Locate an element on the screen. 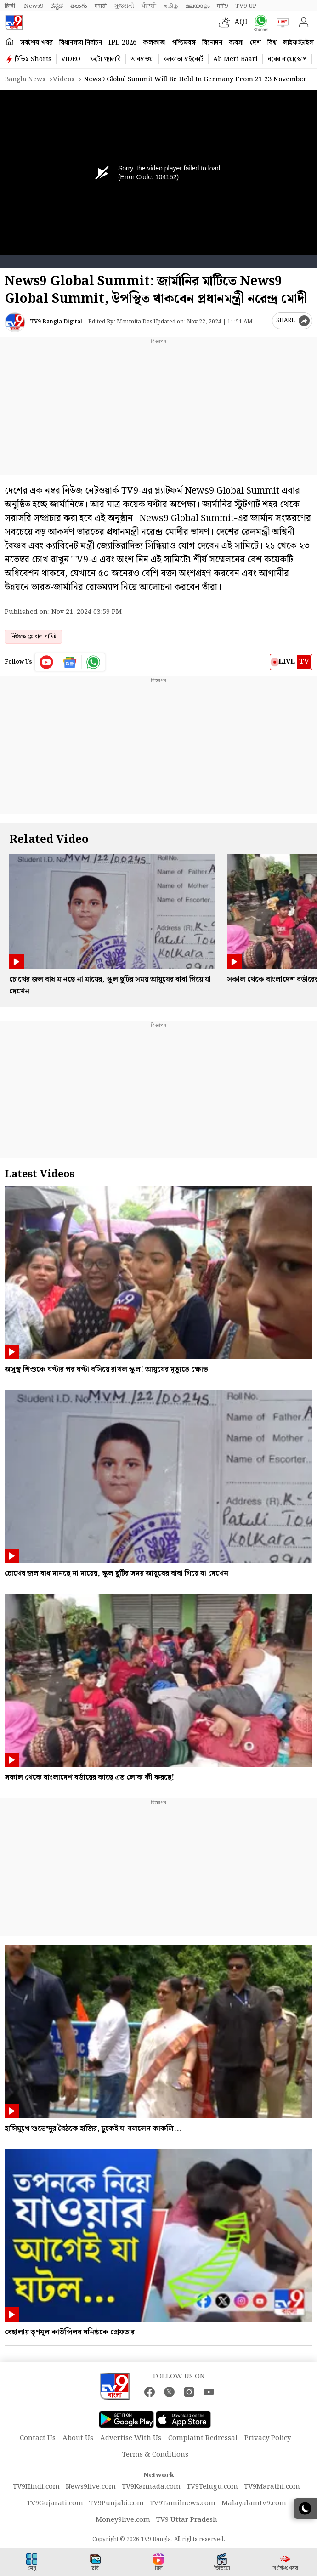 Image resolution: width=317 pixels, height=2576 pixels. മലയാളം is located at coordinates (197, 6).